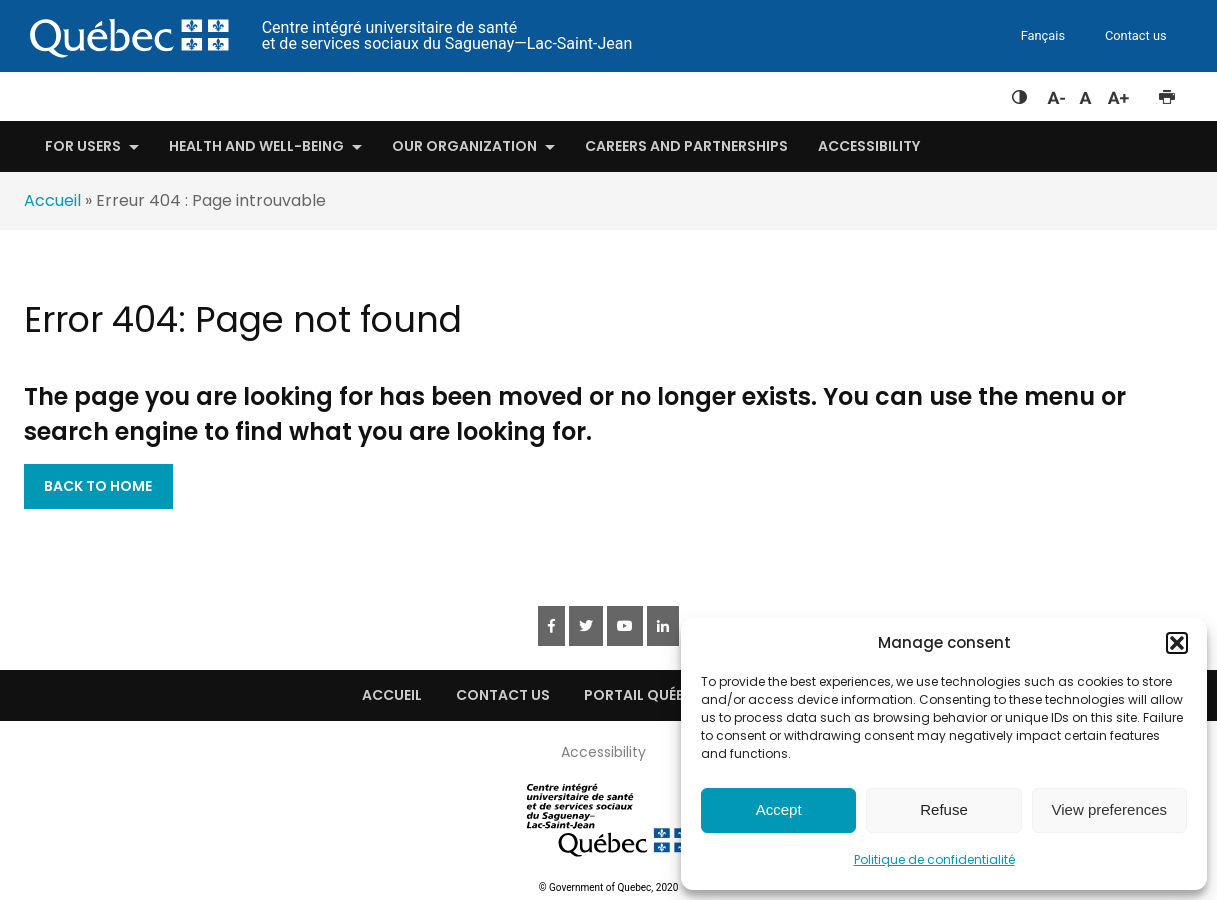  Describe the element at coordinates (1085, 93) in the screenshot. I see `Réinitialiser la taille du texte` at that location.